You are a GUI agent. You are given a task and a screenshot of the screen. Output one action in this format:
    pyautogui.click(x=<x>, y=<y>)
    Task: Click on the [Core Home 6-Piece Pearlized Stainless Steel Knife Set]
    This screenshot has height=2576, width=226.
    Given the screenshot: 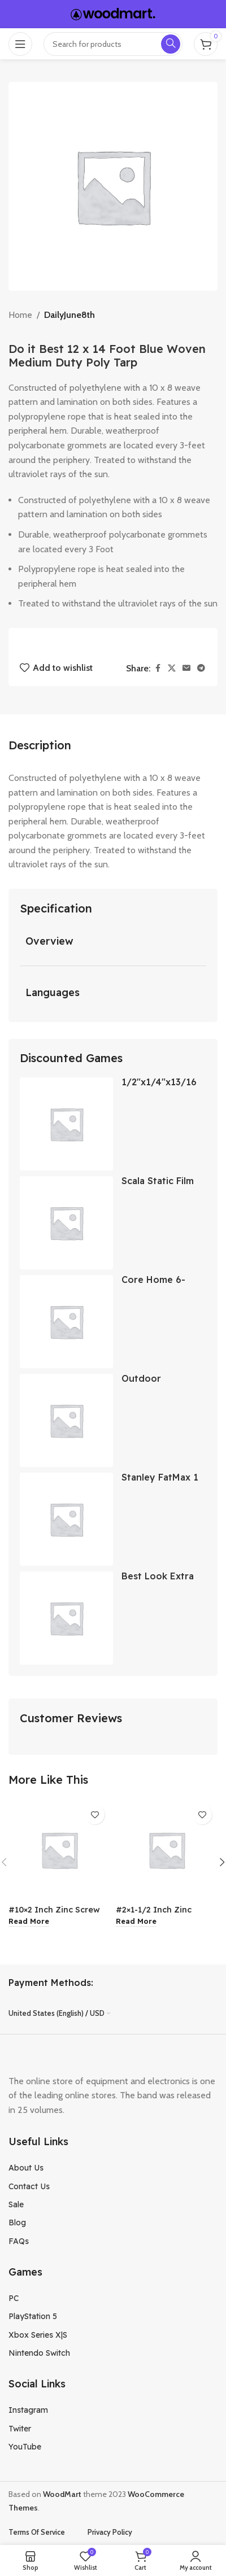 What is the action you would take?
    pyautogui.click(x=66, y=1321)
    